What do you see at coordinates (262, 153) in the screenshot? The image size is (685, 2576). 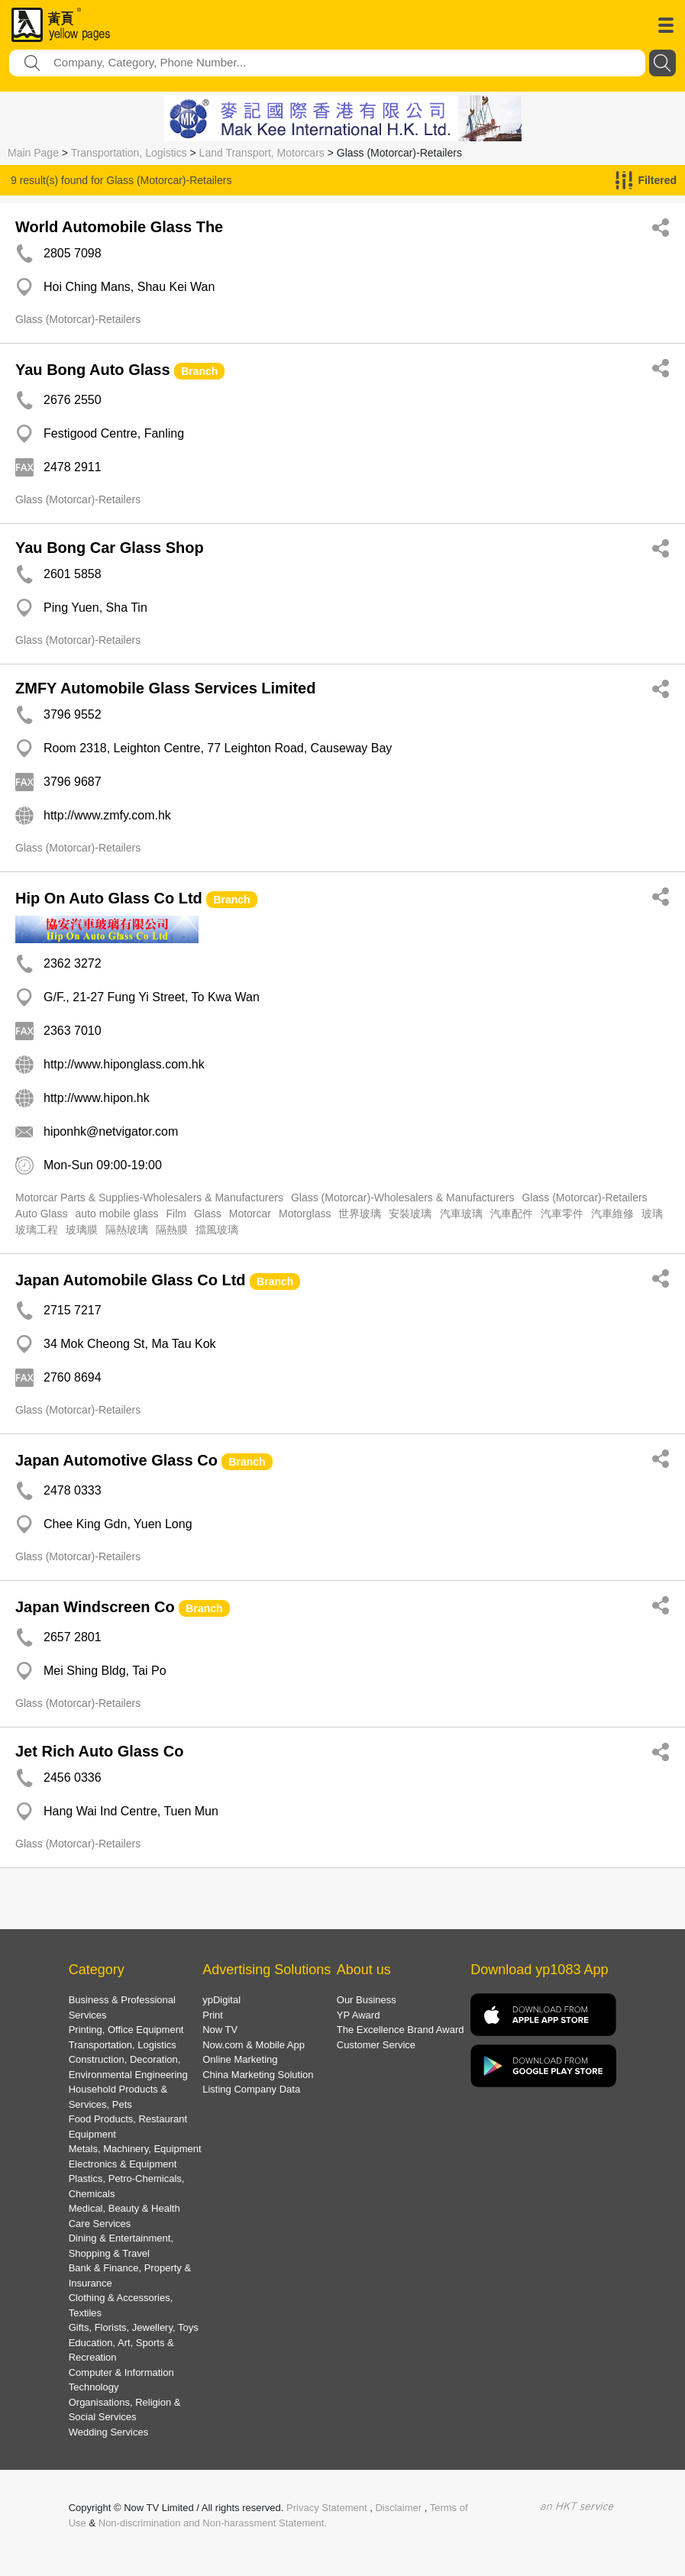 I see `Land Transport, Motorcars` at bounding box center [262, 153].